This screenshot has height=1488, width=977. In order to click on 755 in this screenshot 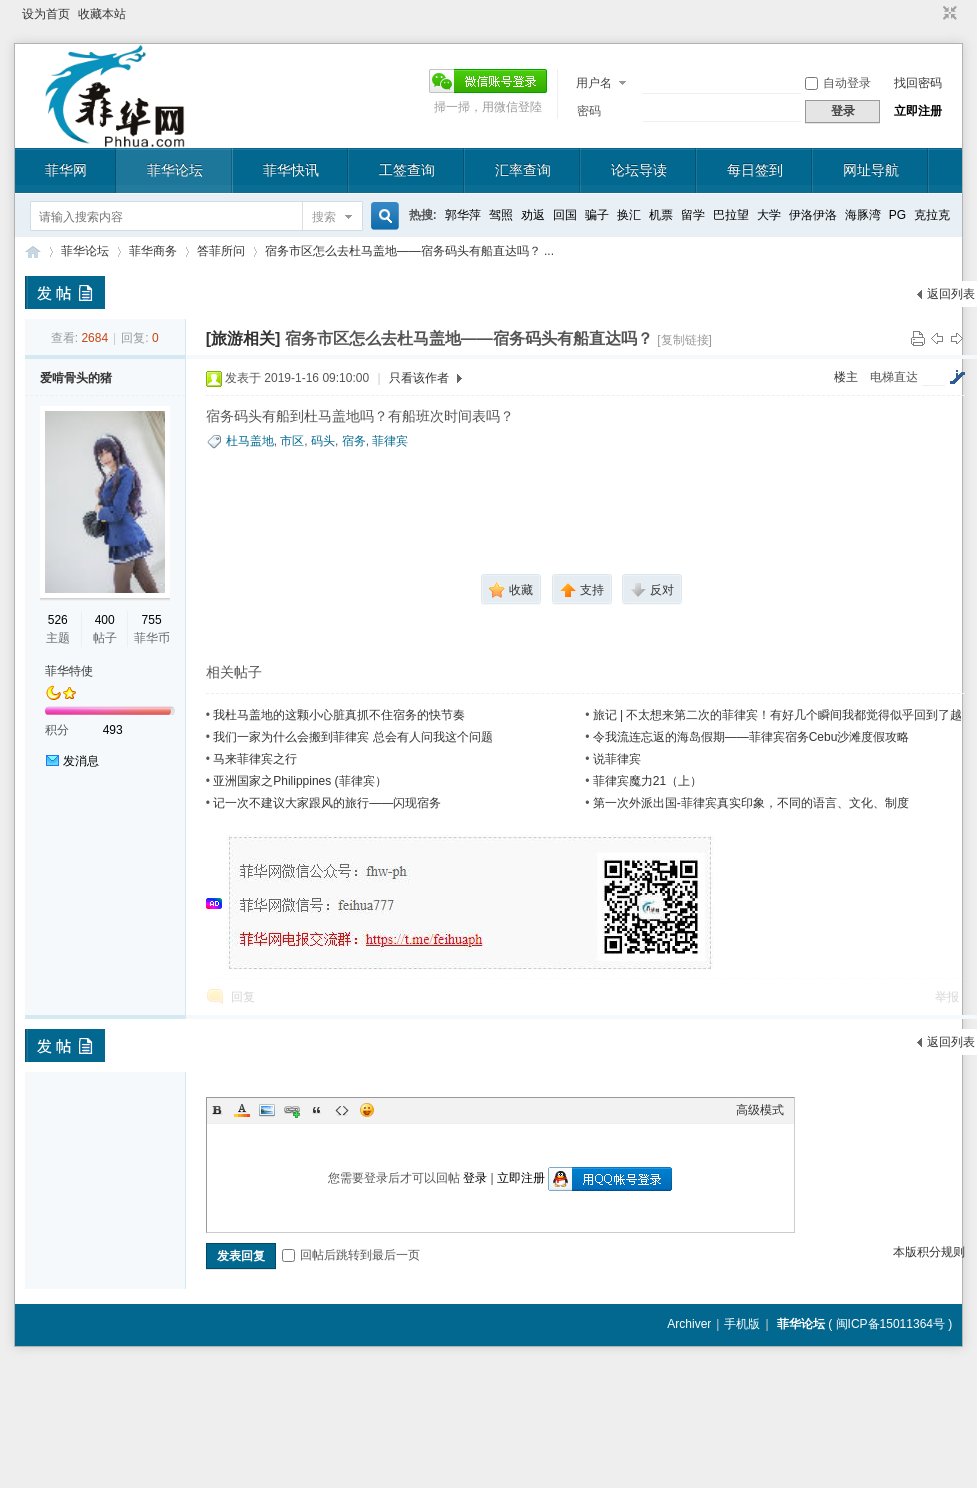, I will do `click(152, 620)`.